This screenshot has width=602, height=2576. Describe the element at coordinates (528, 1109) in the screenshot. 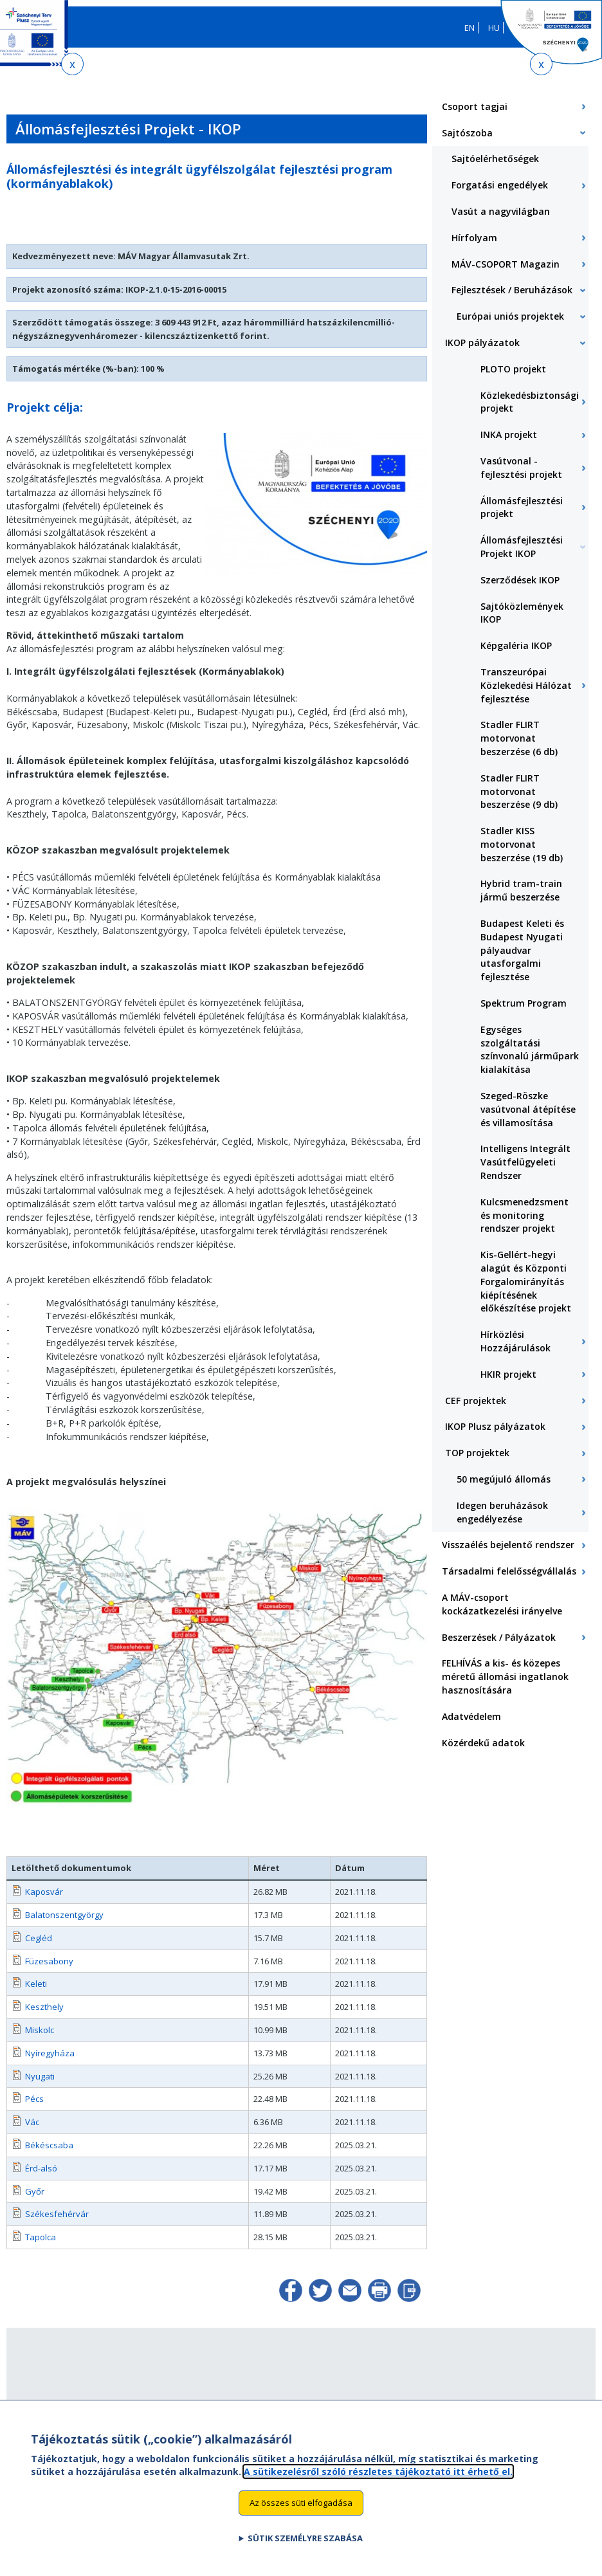

I see `Szeged-Röszke vasútvonal átépítése és villamosítása` at that location.